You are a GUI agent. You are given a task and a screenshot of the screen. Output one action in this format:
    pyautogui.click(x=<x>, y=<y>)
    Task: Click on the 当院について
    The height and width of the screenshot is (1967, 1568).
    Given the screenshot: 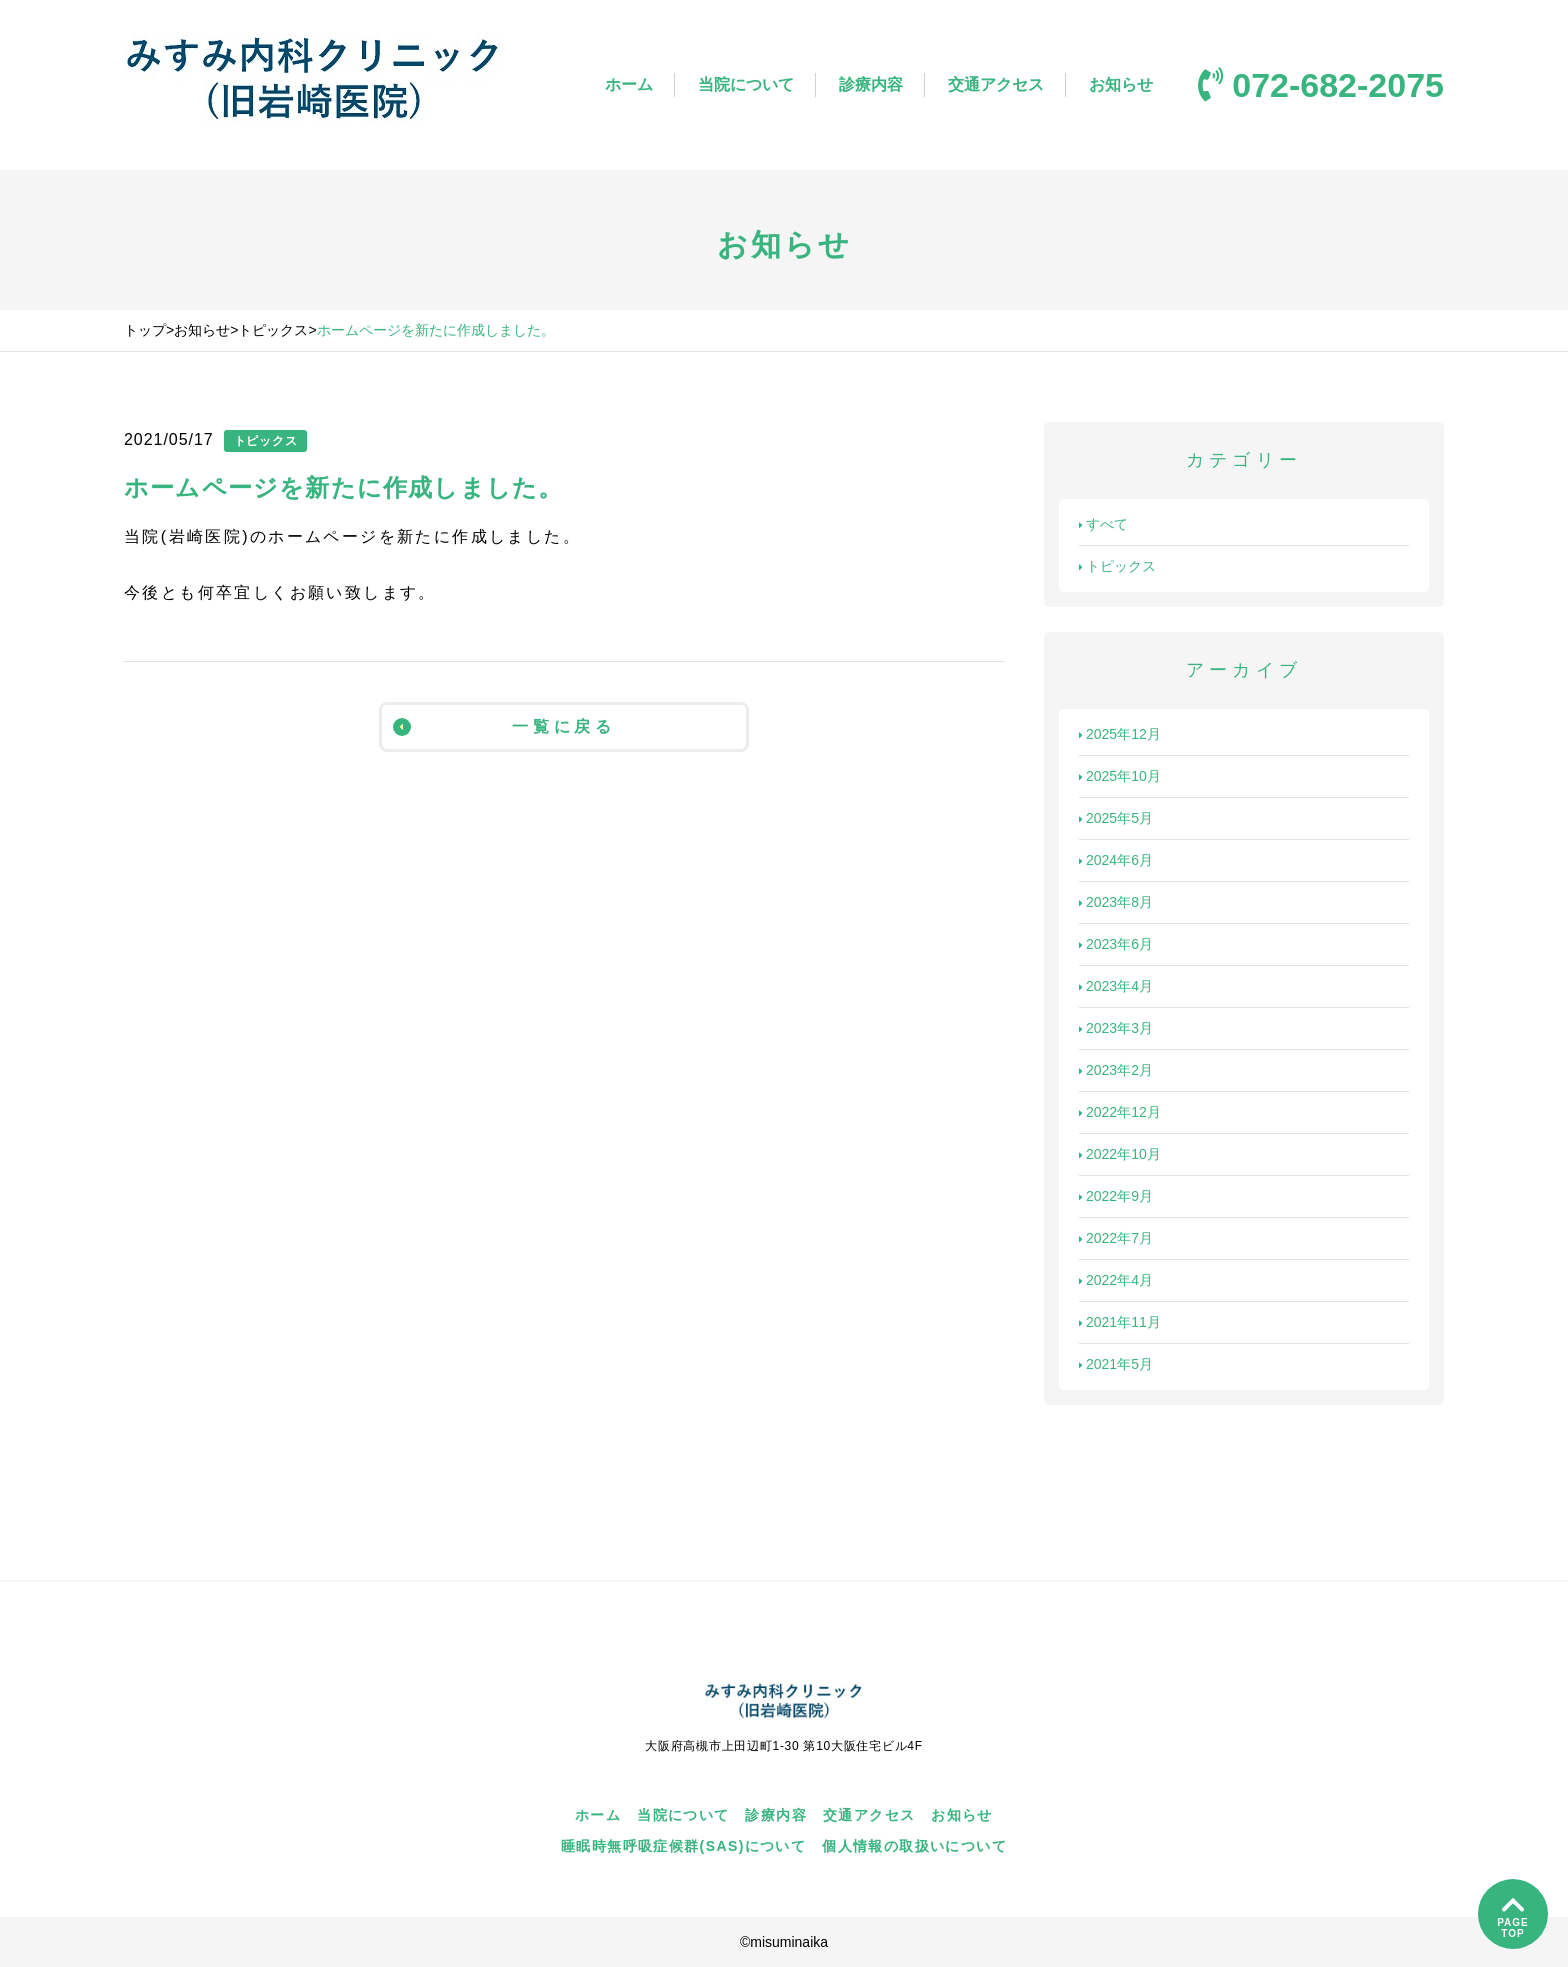 What is the action you would take?
    pyautogui.click(x=746, y=84)
    